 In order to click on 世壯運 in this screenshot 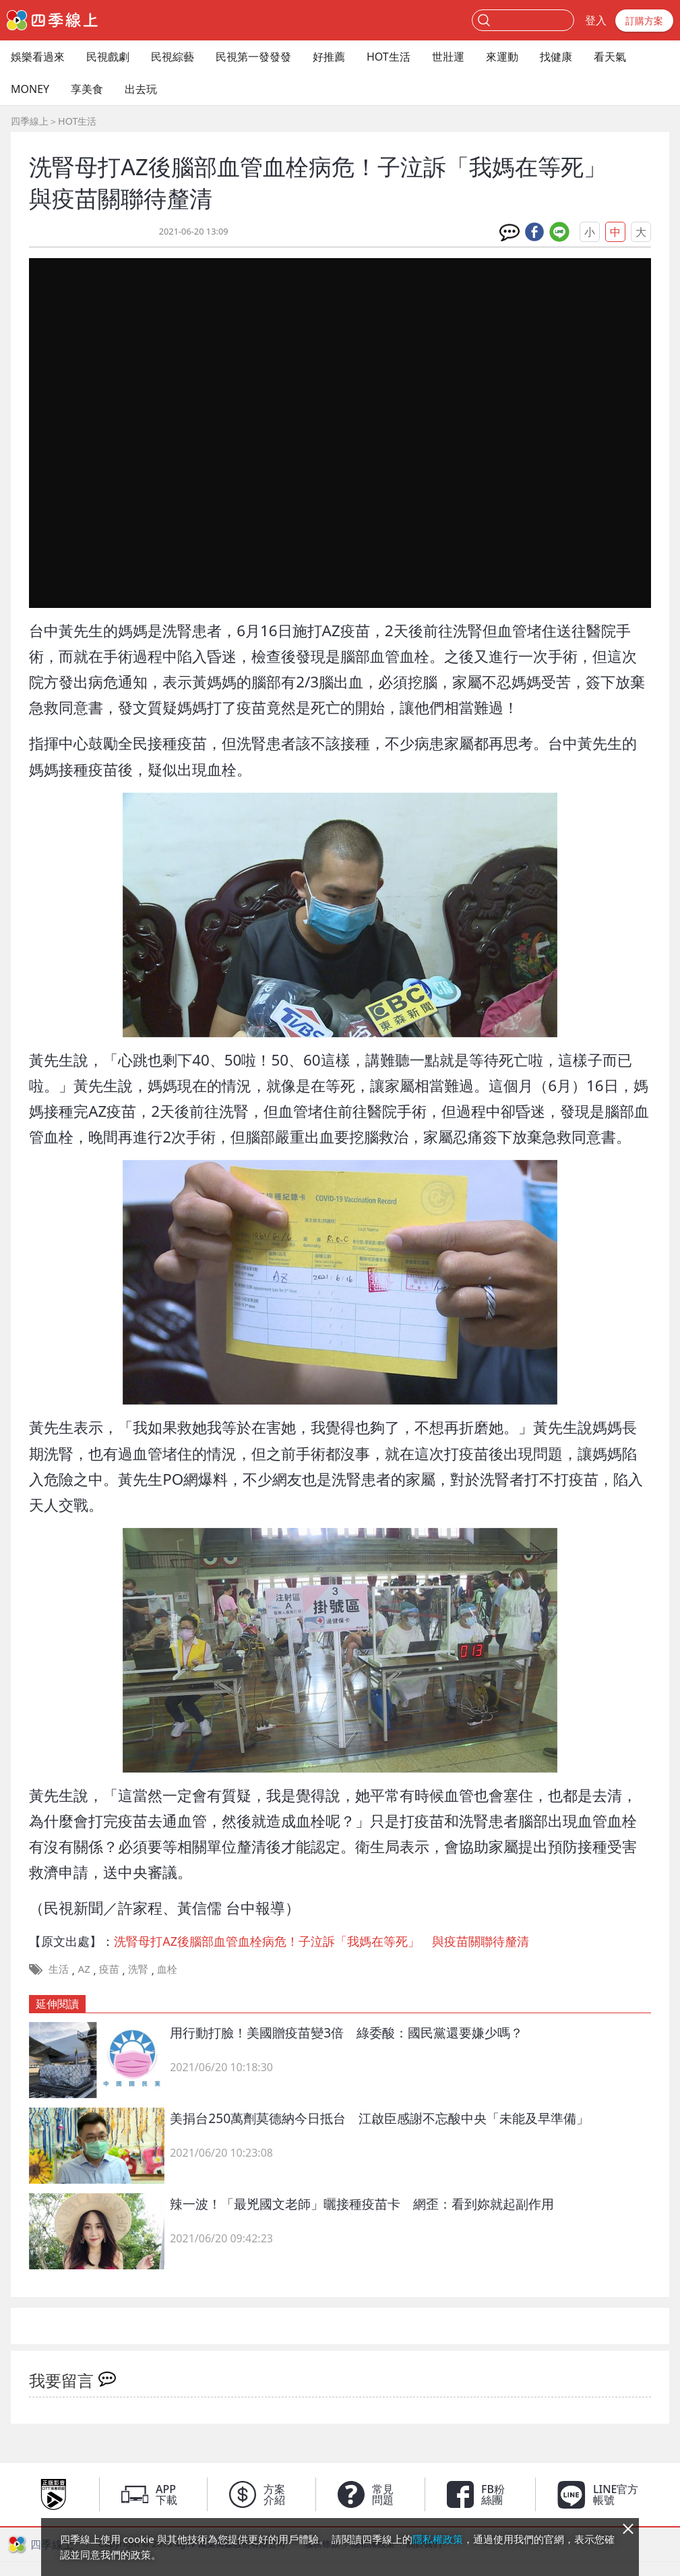, I will do `click(448, 56)`.